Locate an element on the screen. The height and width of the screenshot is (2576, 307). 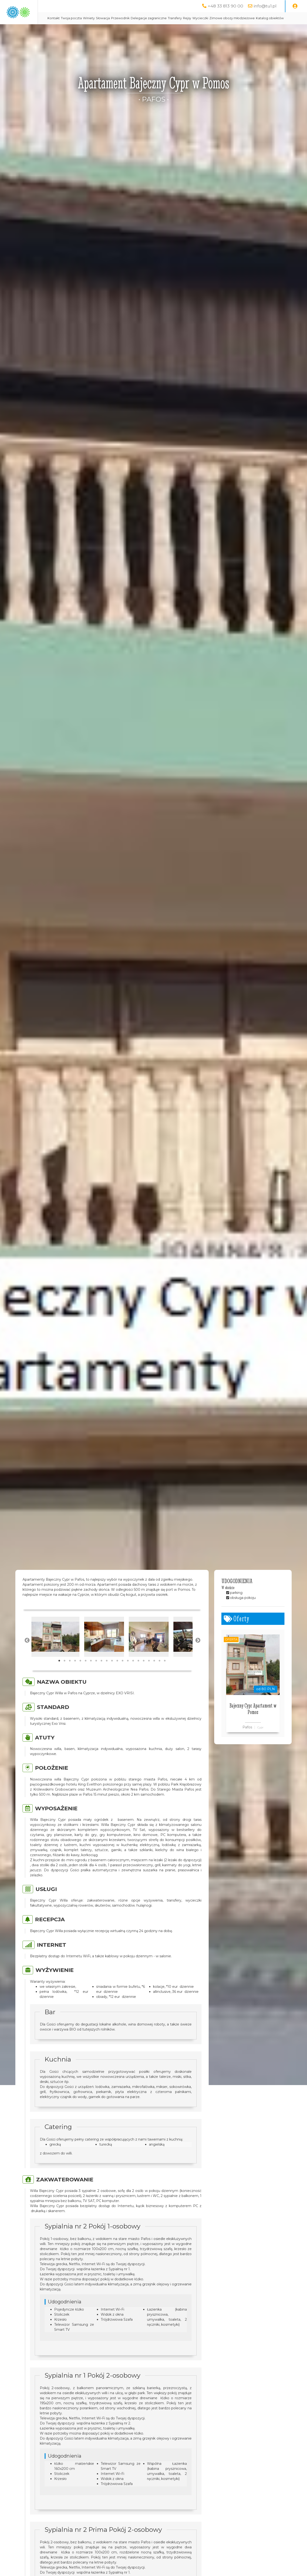
Twoja poczta is located at coordinates (120, 18).